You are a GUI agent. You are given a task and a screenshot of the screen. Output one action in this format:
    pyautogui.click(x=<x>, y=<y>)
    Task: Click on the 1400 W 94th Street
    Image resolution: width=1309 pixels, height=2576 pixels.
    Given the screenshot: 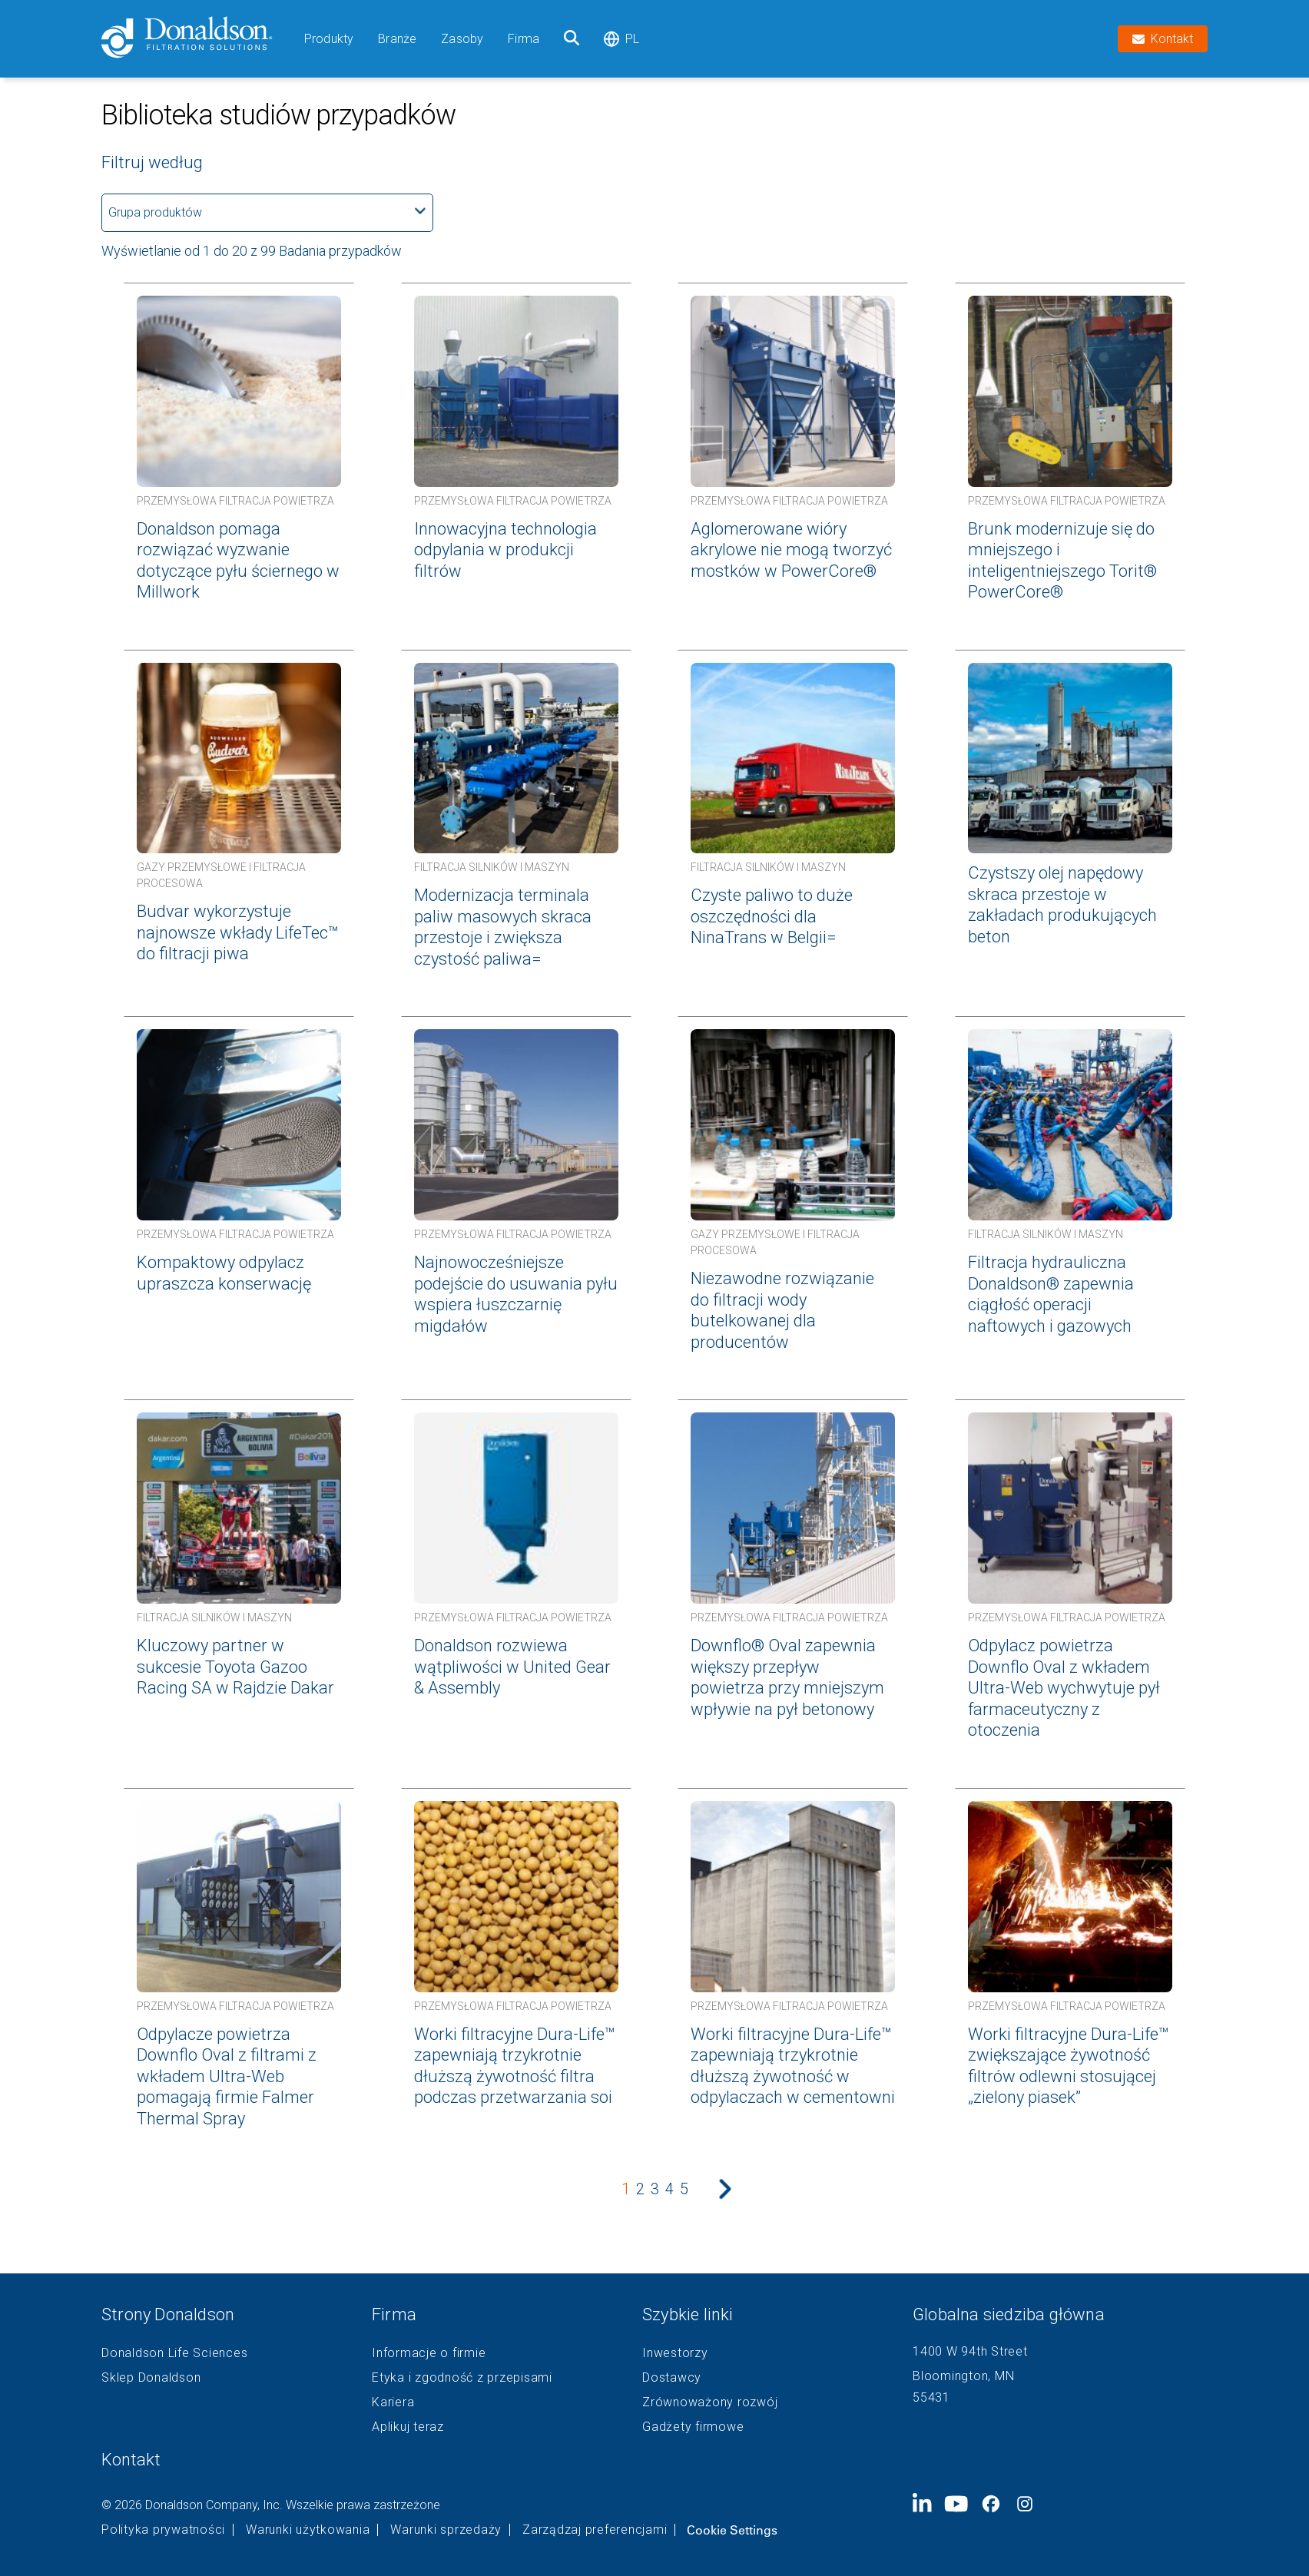 What is the action you would take?
    pyautogui.click(x=970, y=2351)
    